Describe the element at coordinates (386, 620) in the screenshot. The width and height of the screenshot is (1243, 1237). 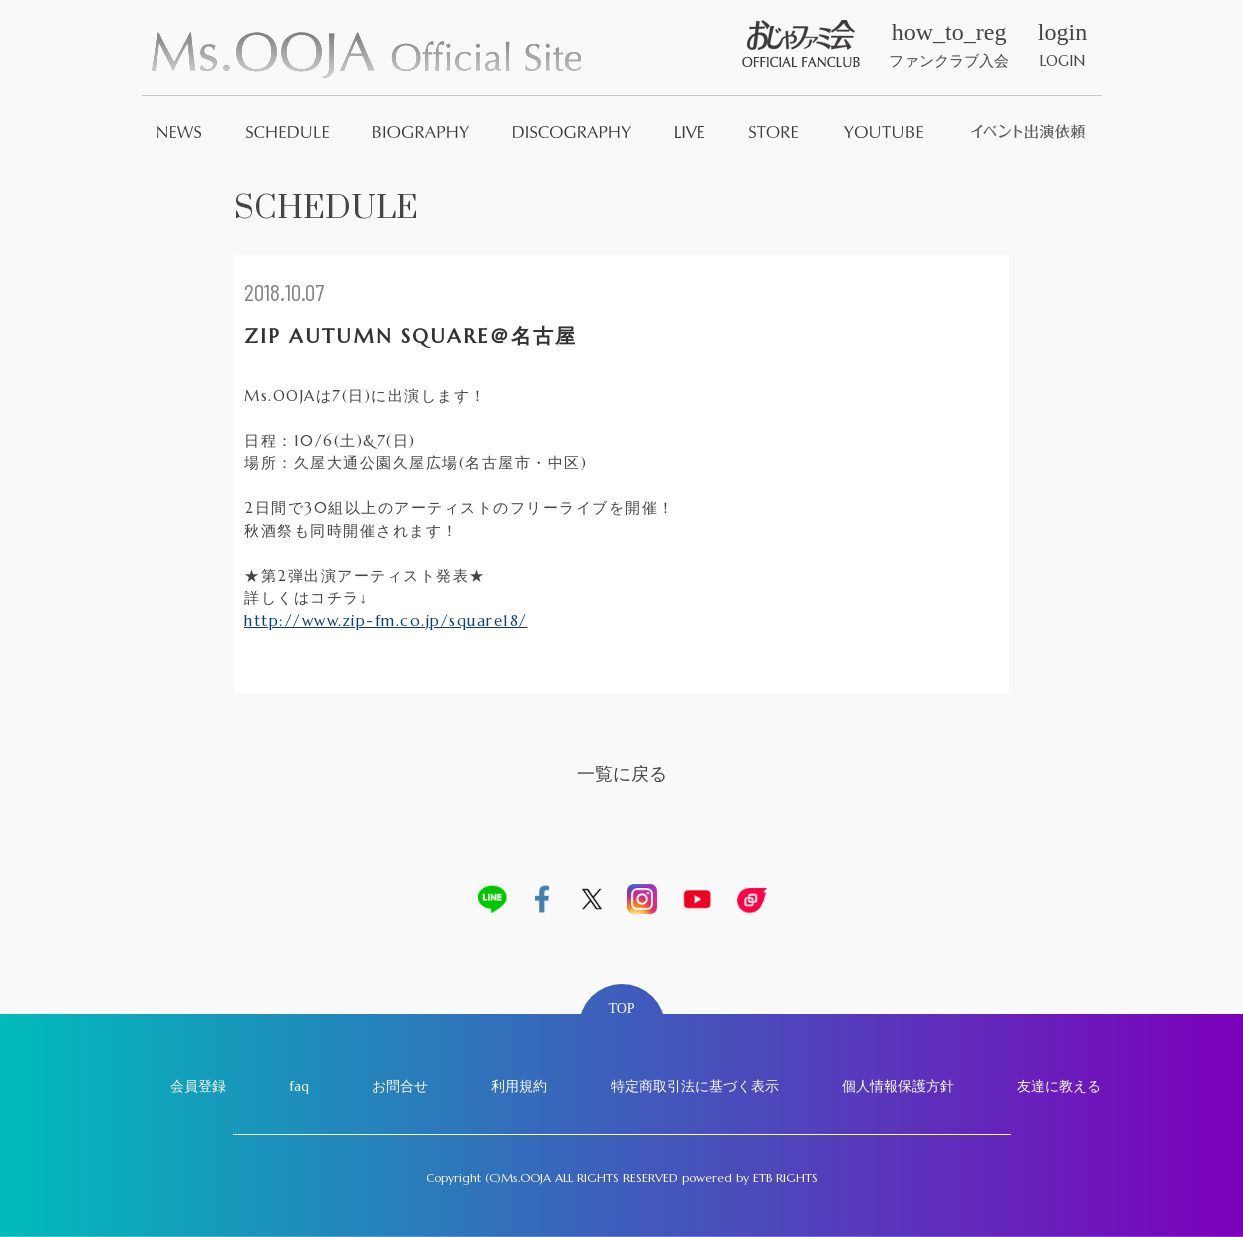
I see `http://www.zip-fm.co.jp/square18/` at that location.